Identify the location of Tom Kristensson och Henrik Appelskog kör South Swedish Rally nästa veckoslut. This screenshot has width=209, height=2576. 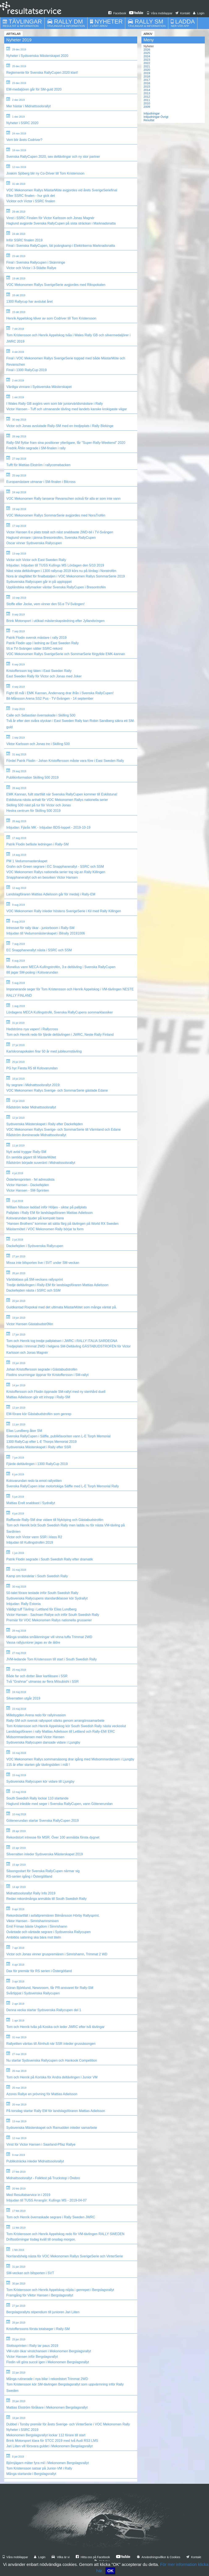
(66, 1726).